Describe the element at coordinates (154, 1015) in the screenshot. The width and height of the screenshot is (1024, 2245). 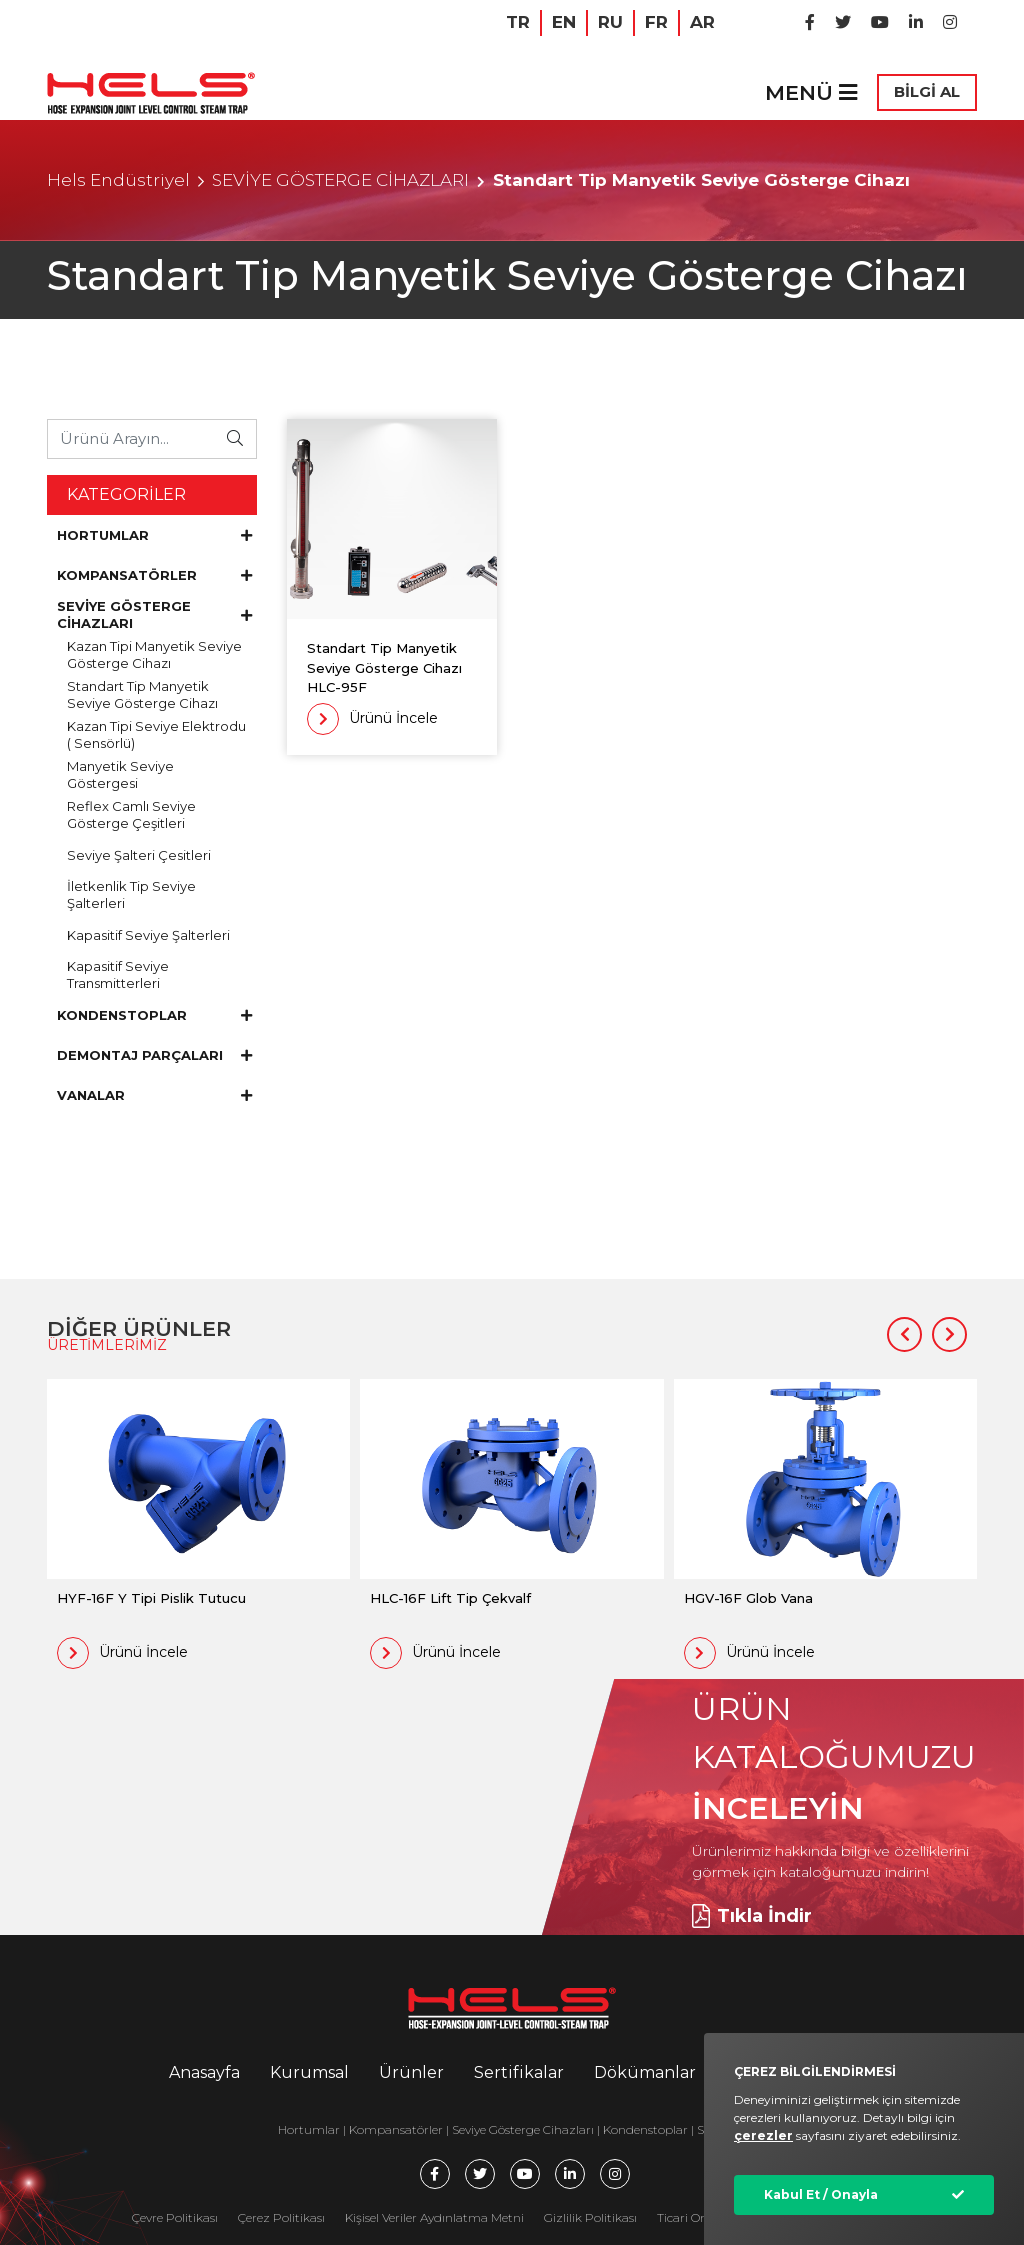
I see `KONDENSTOPLAR` at that location.